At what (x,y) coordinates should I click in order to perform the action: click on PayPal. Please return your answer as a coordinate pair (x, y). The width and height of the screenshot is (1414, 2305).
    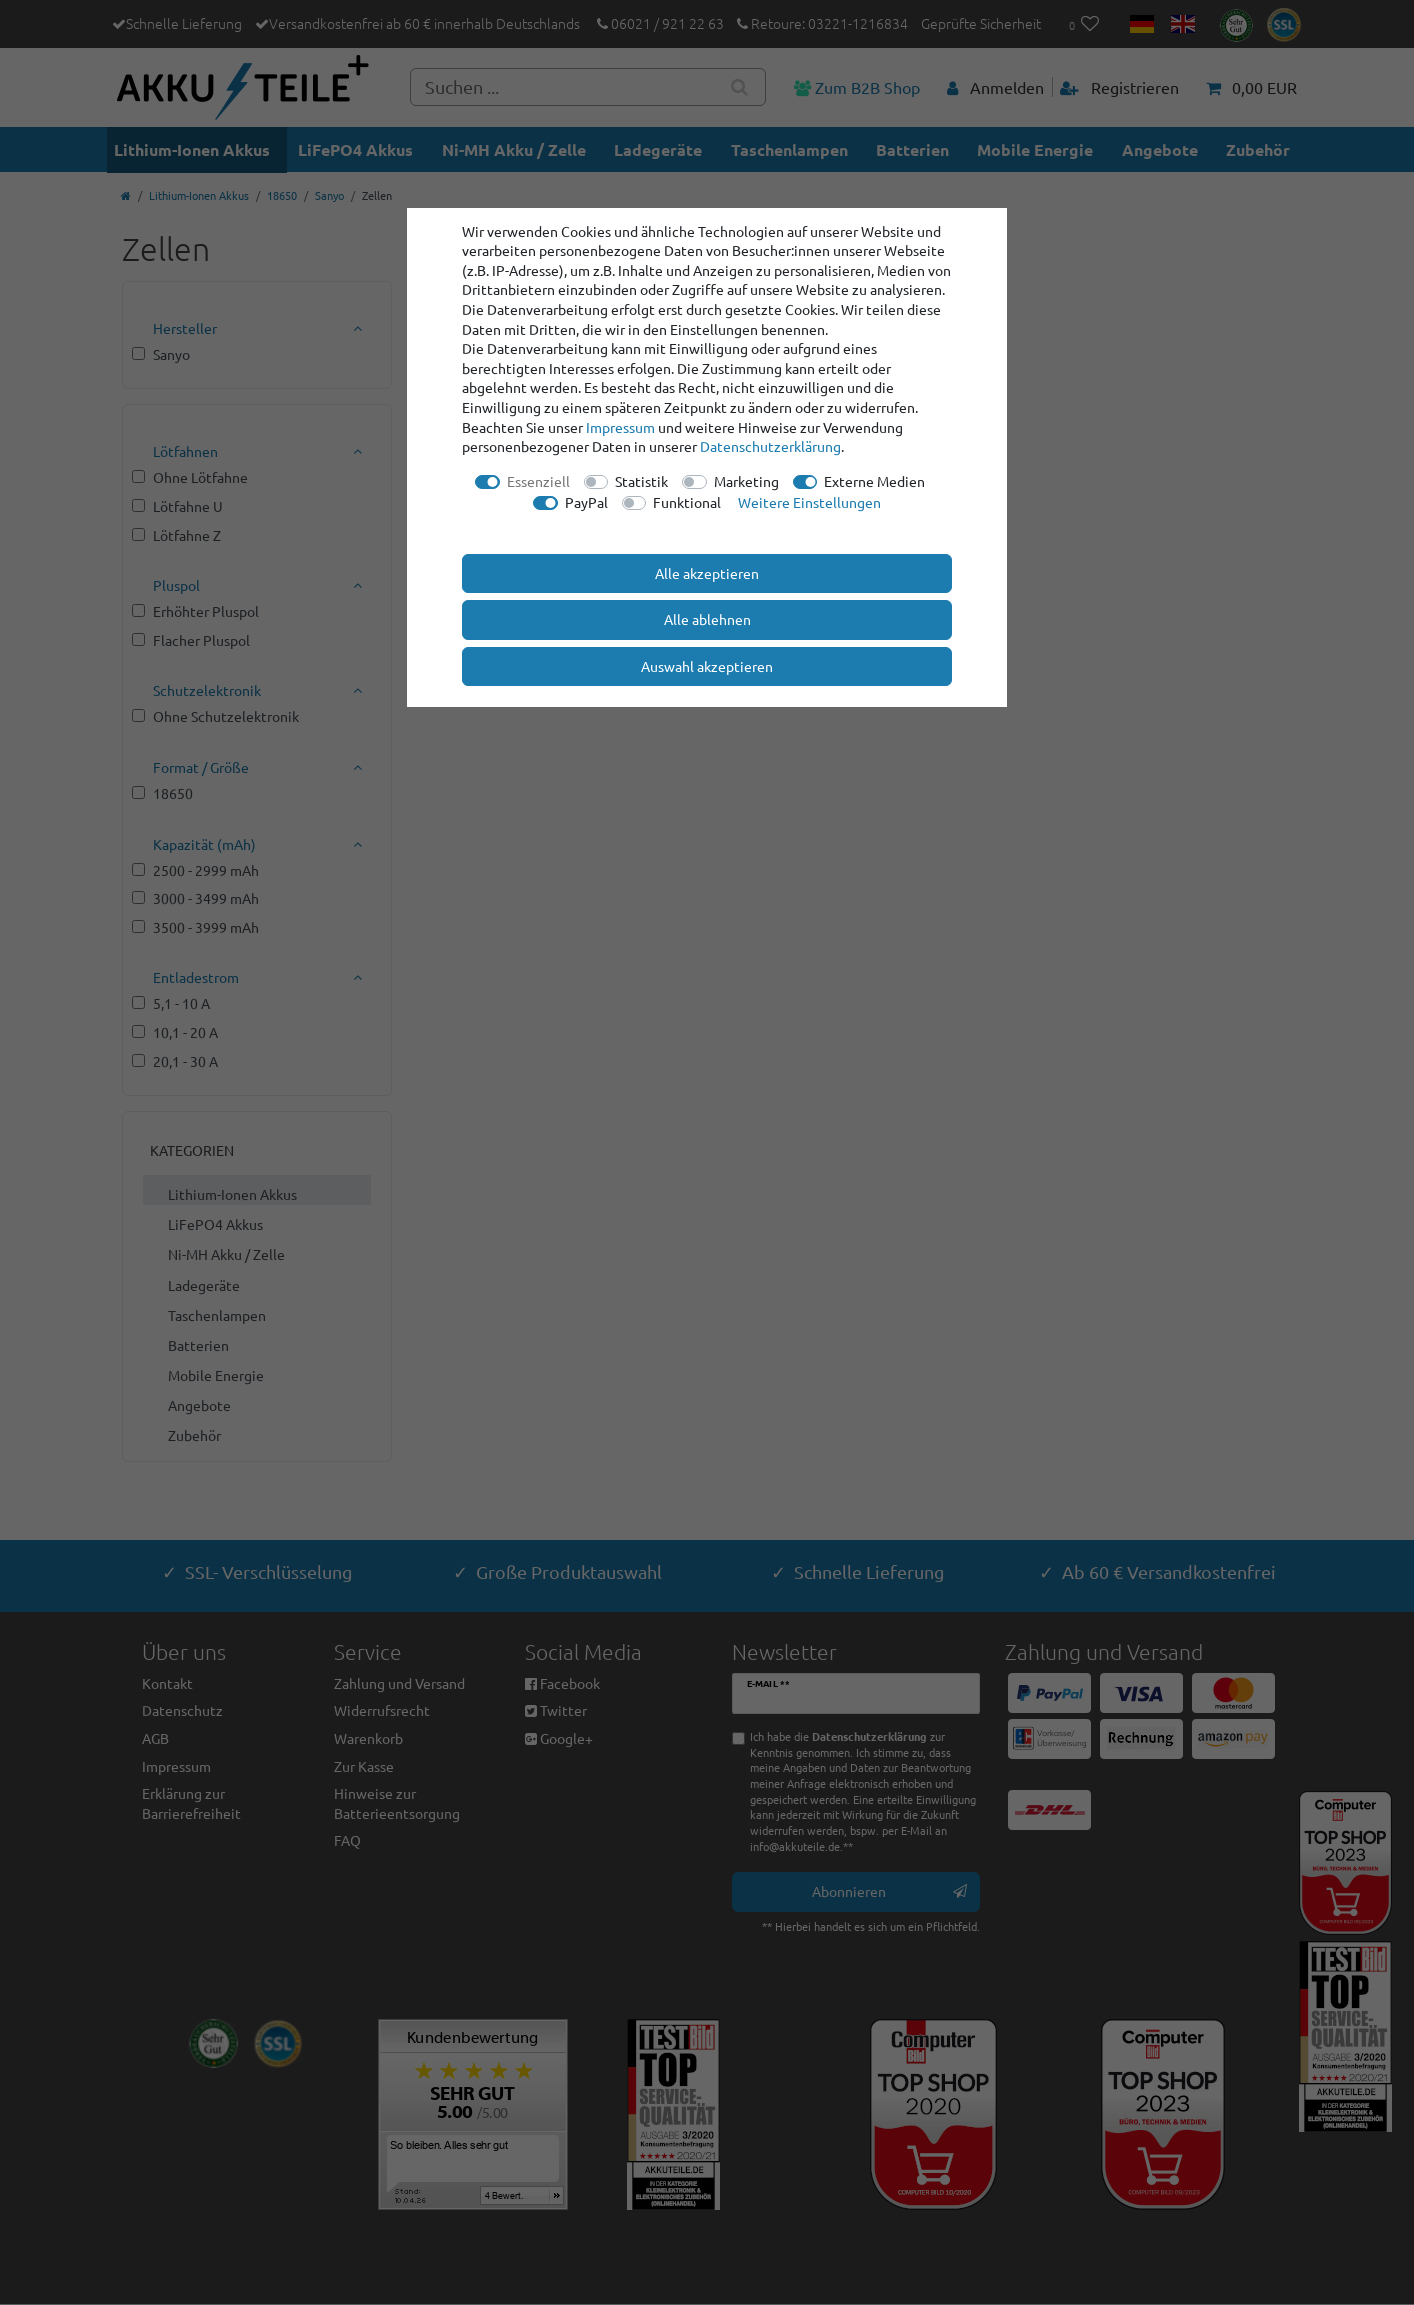
    Looking at the image, I should click on (586, 502).